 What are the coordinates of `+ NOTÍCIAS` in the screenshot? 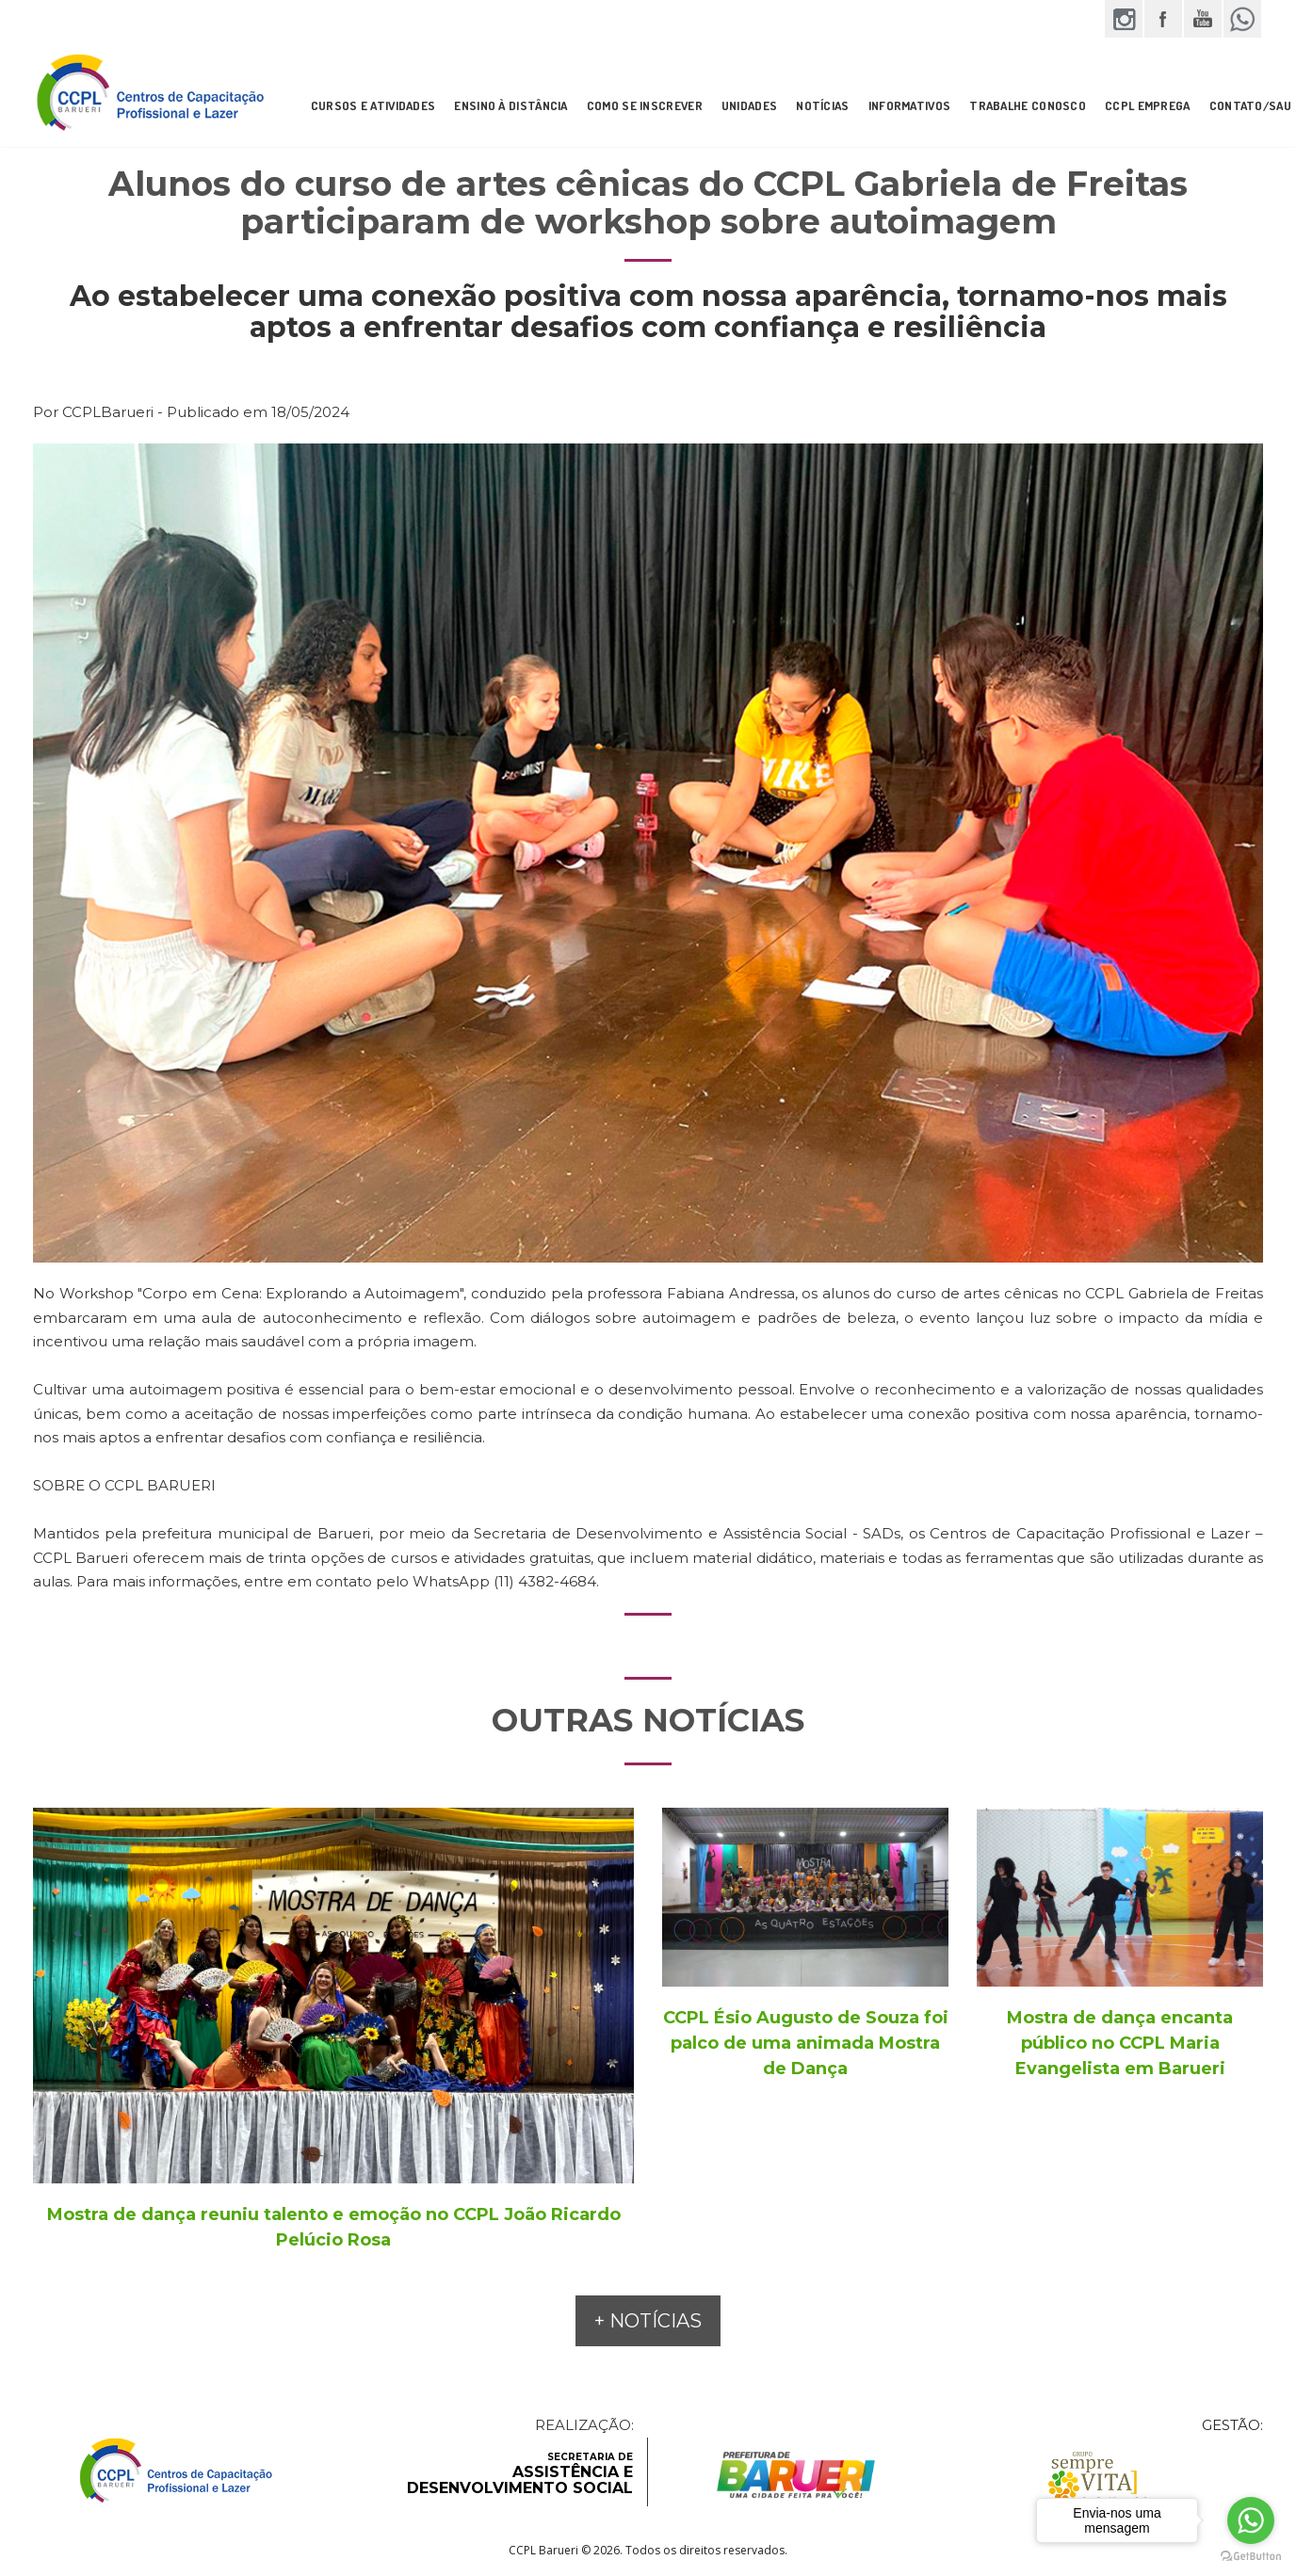 It's located at (648, 2321).